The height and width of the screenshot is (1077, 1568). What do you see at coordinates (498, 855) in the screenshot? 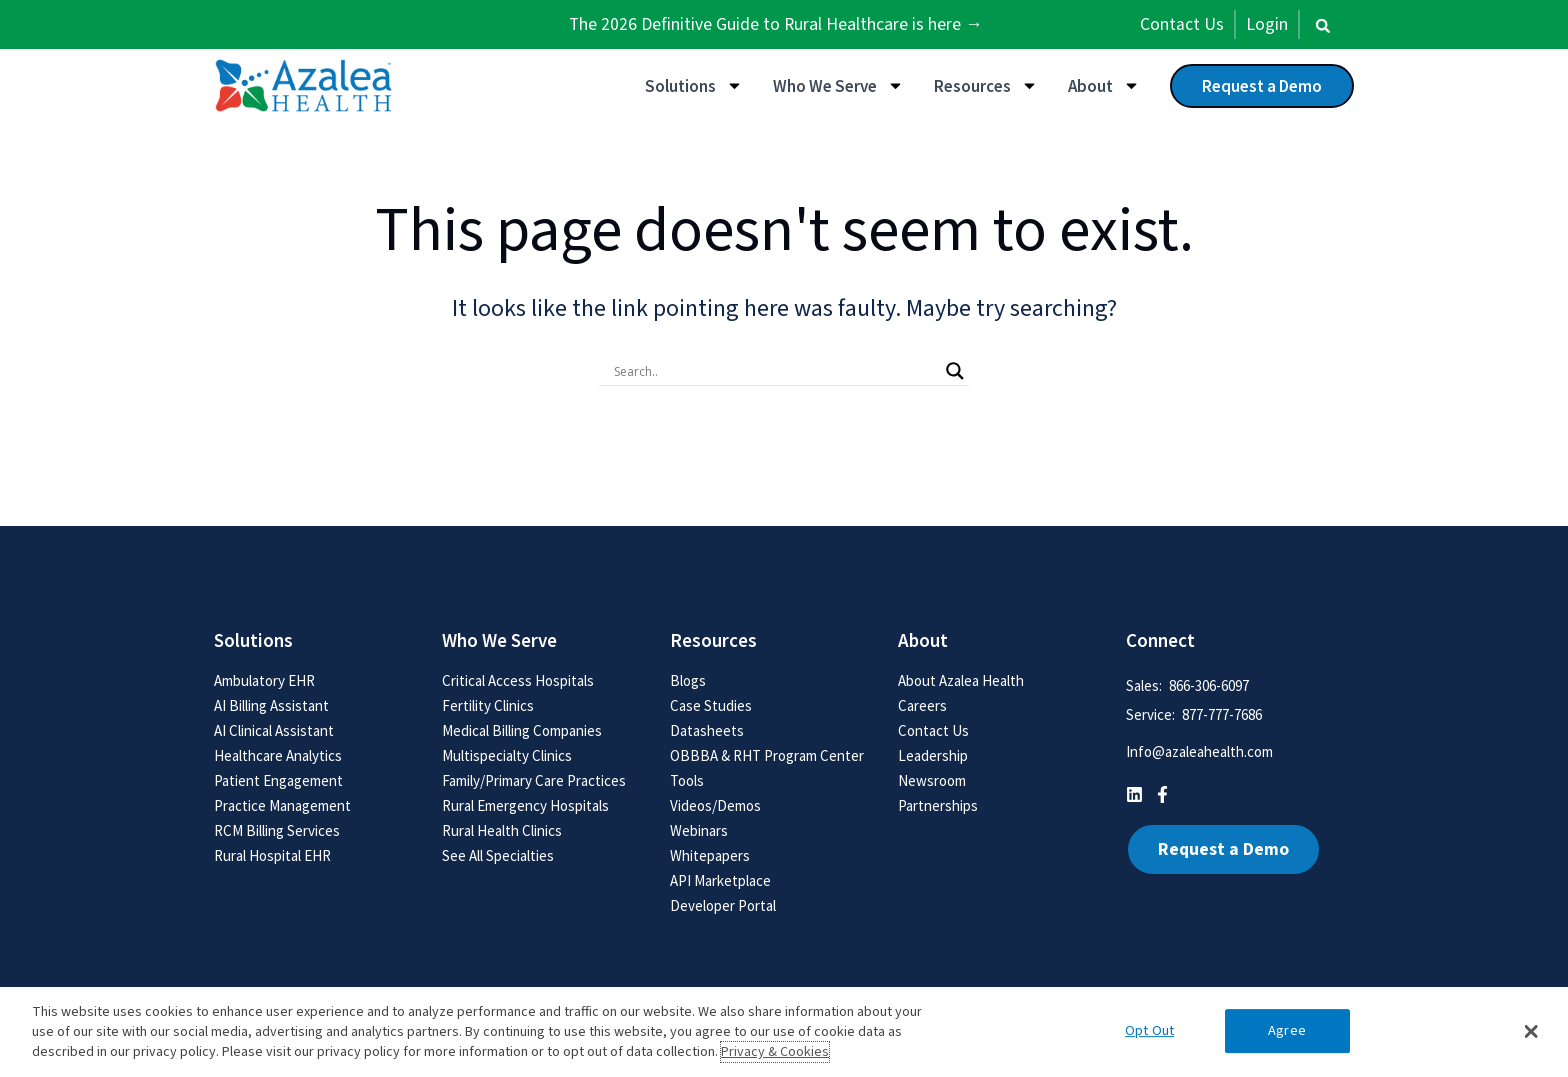
I see `See All Specialties` at bounding box center [498, 855].